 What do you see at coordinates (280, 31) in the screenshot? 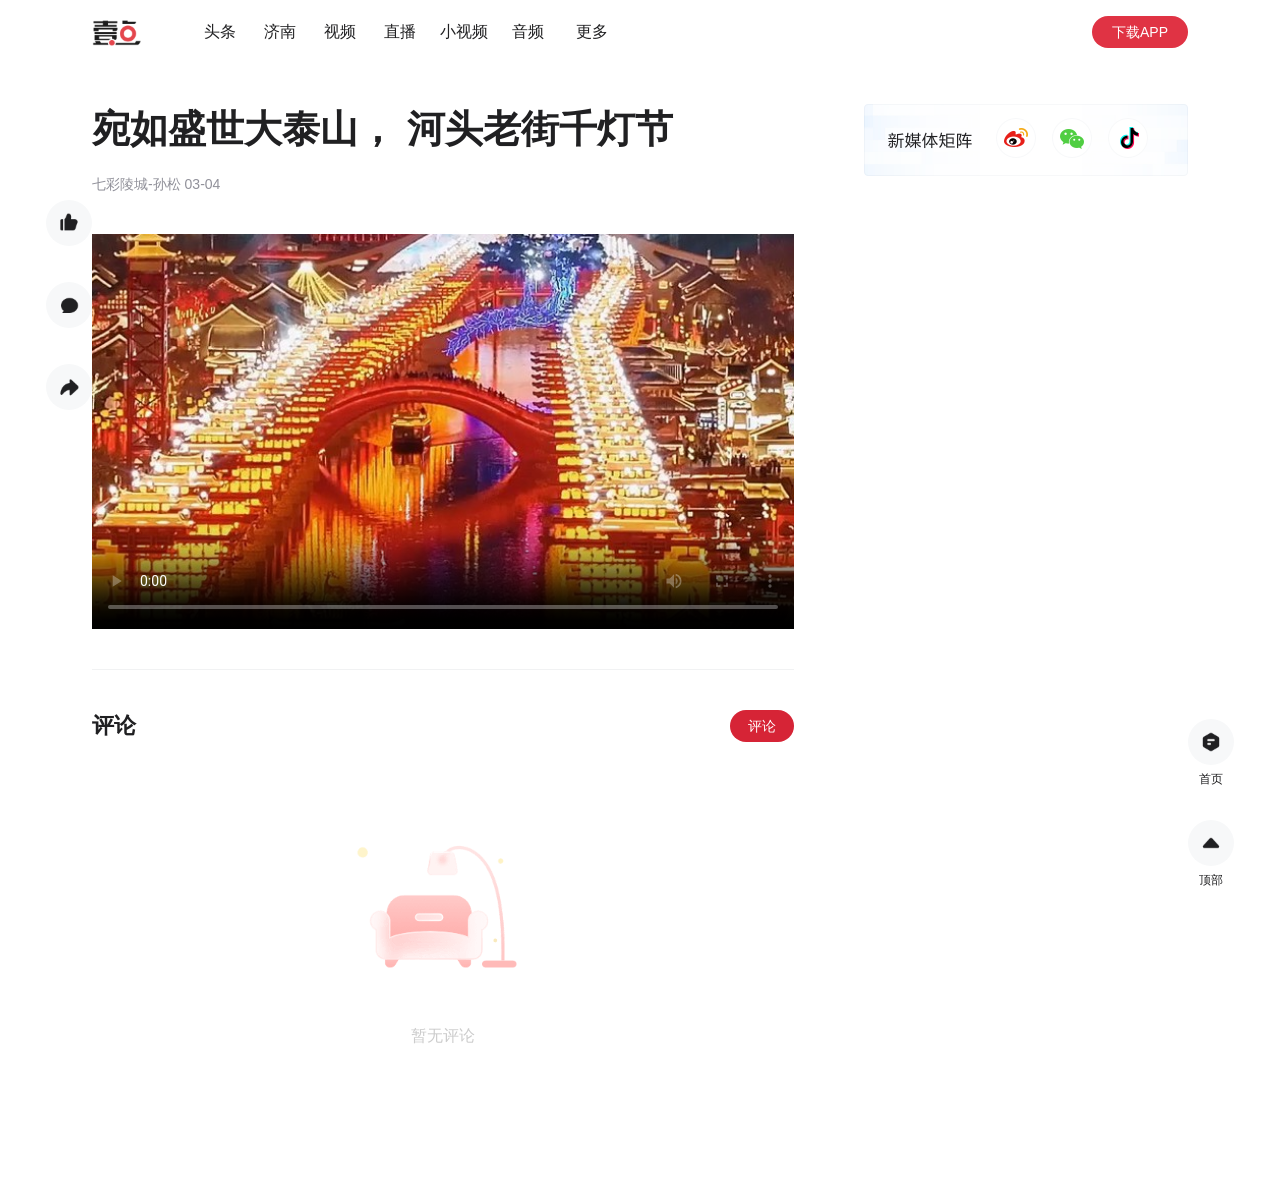
I see `济南` at bounding box center [280, 31].